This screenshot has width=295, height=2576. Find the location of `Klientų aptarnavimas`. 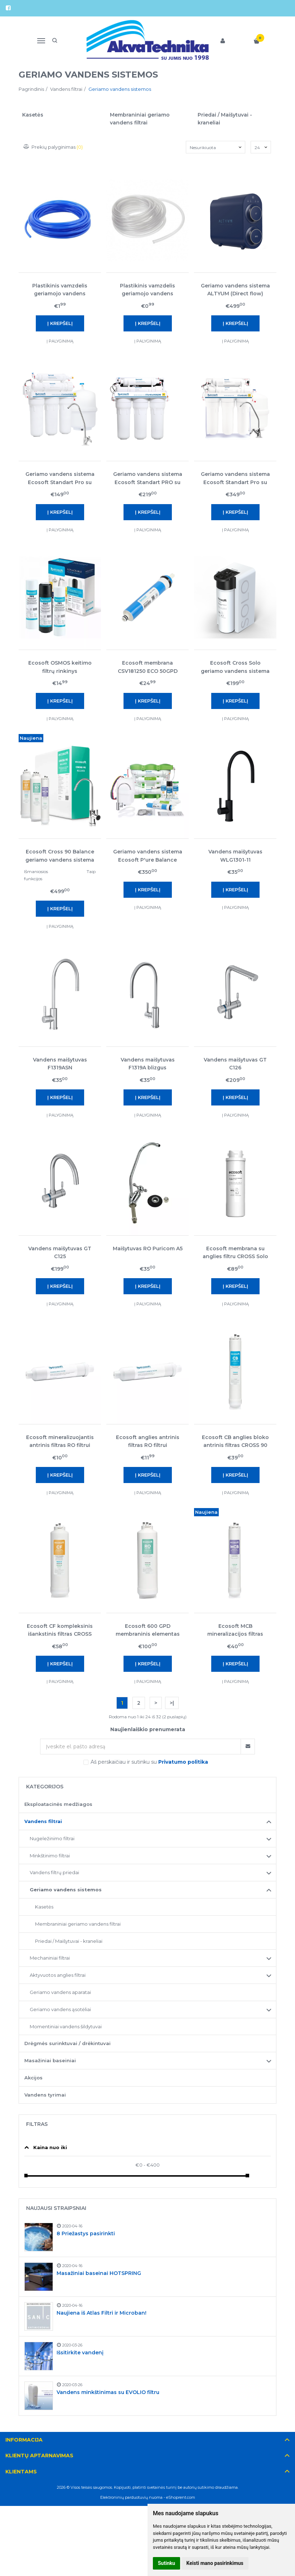

Klientų aptarnavimas is located at coordinates (39, 2455).